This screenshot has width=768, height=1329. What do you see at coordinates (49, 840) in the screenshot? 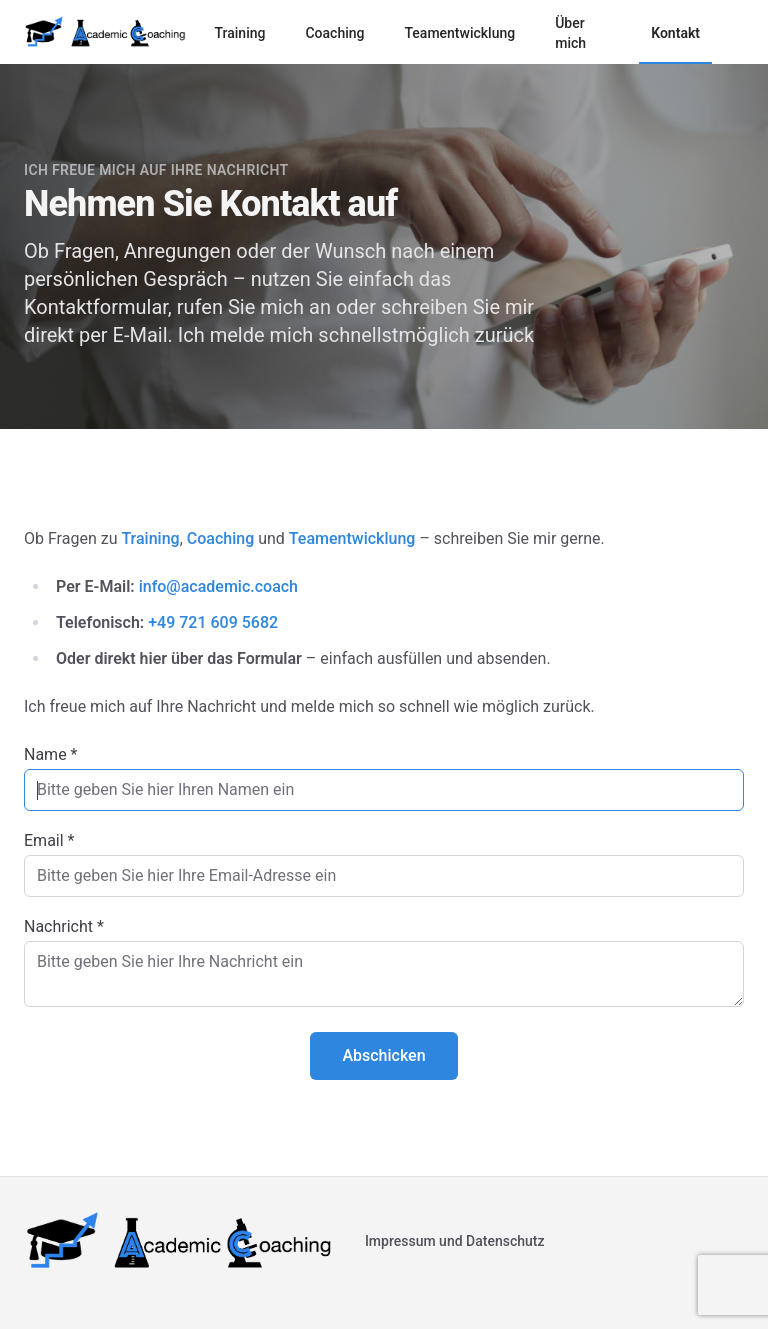
I see `Email` at bounding box center [49, 840].